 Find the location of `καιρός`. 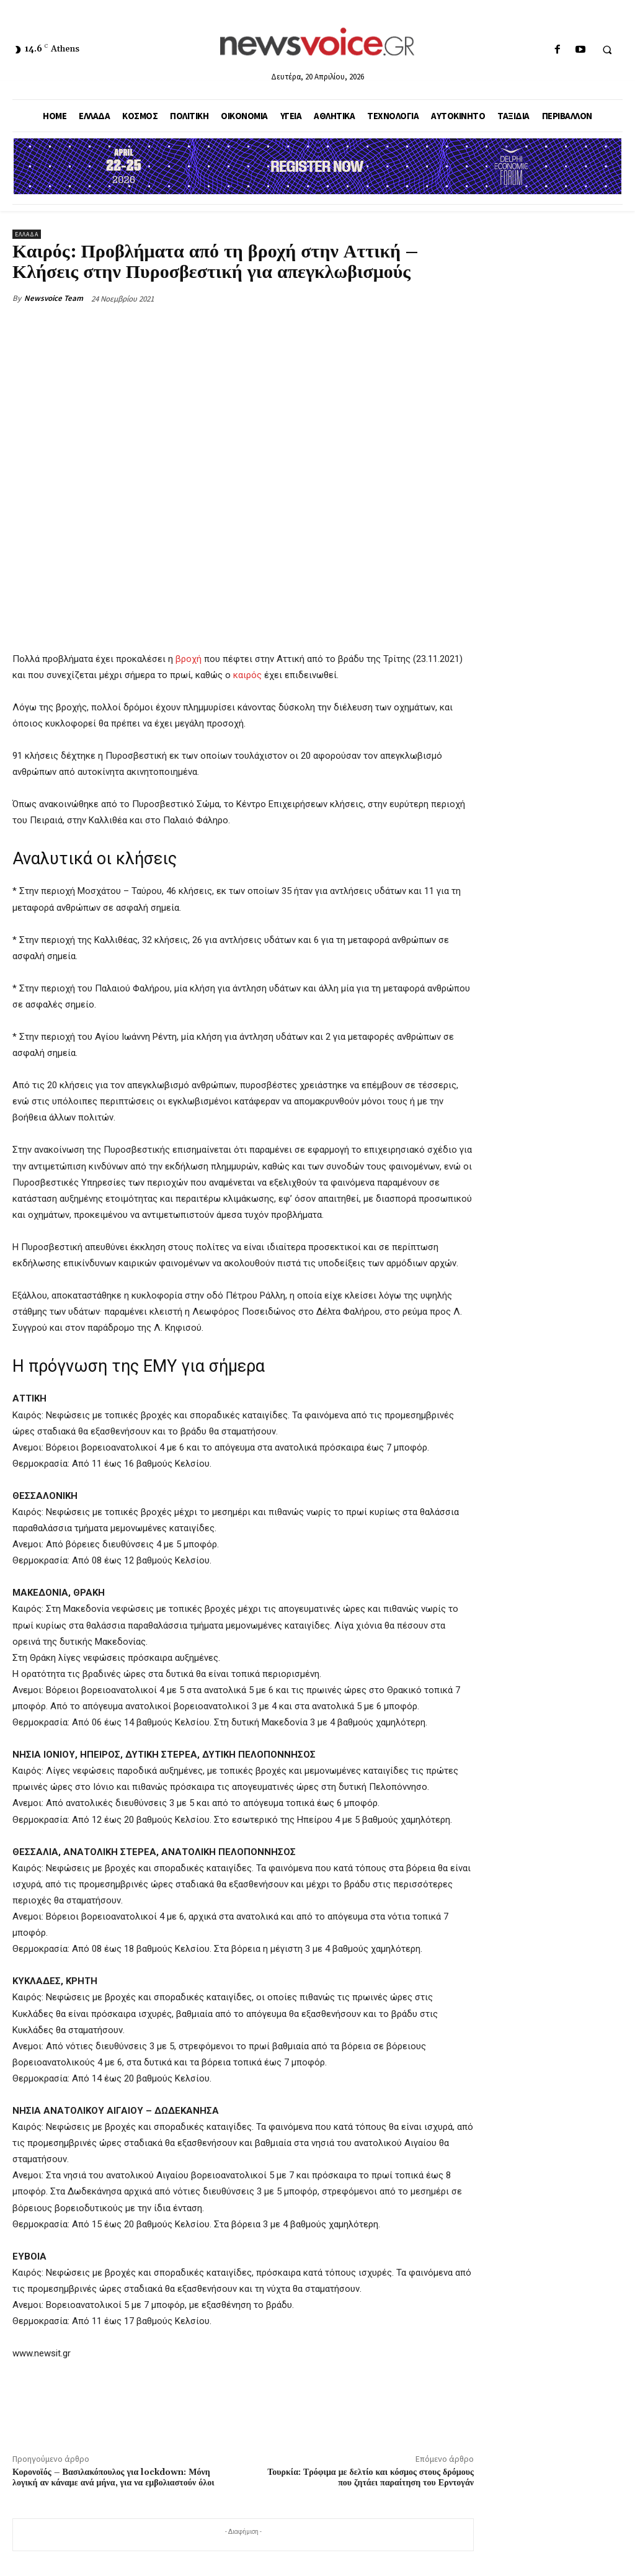

καιρός is located at coordinates (247, 675).